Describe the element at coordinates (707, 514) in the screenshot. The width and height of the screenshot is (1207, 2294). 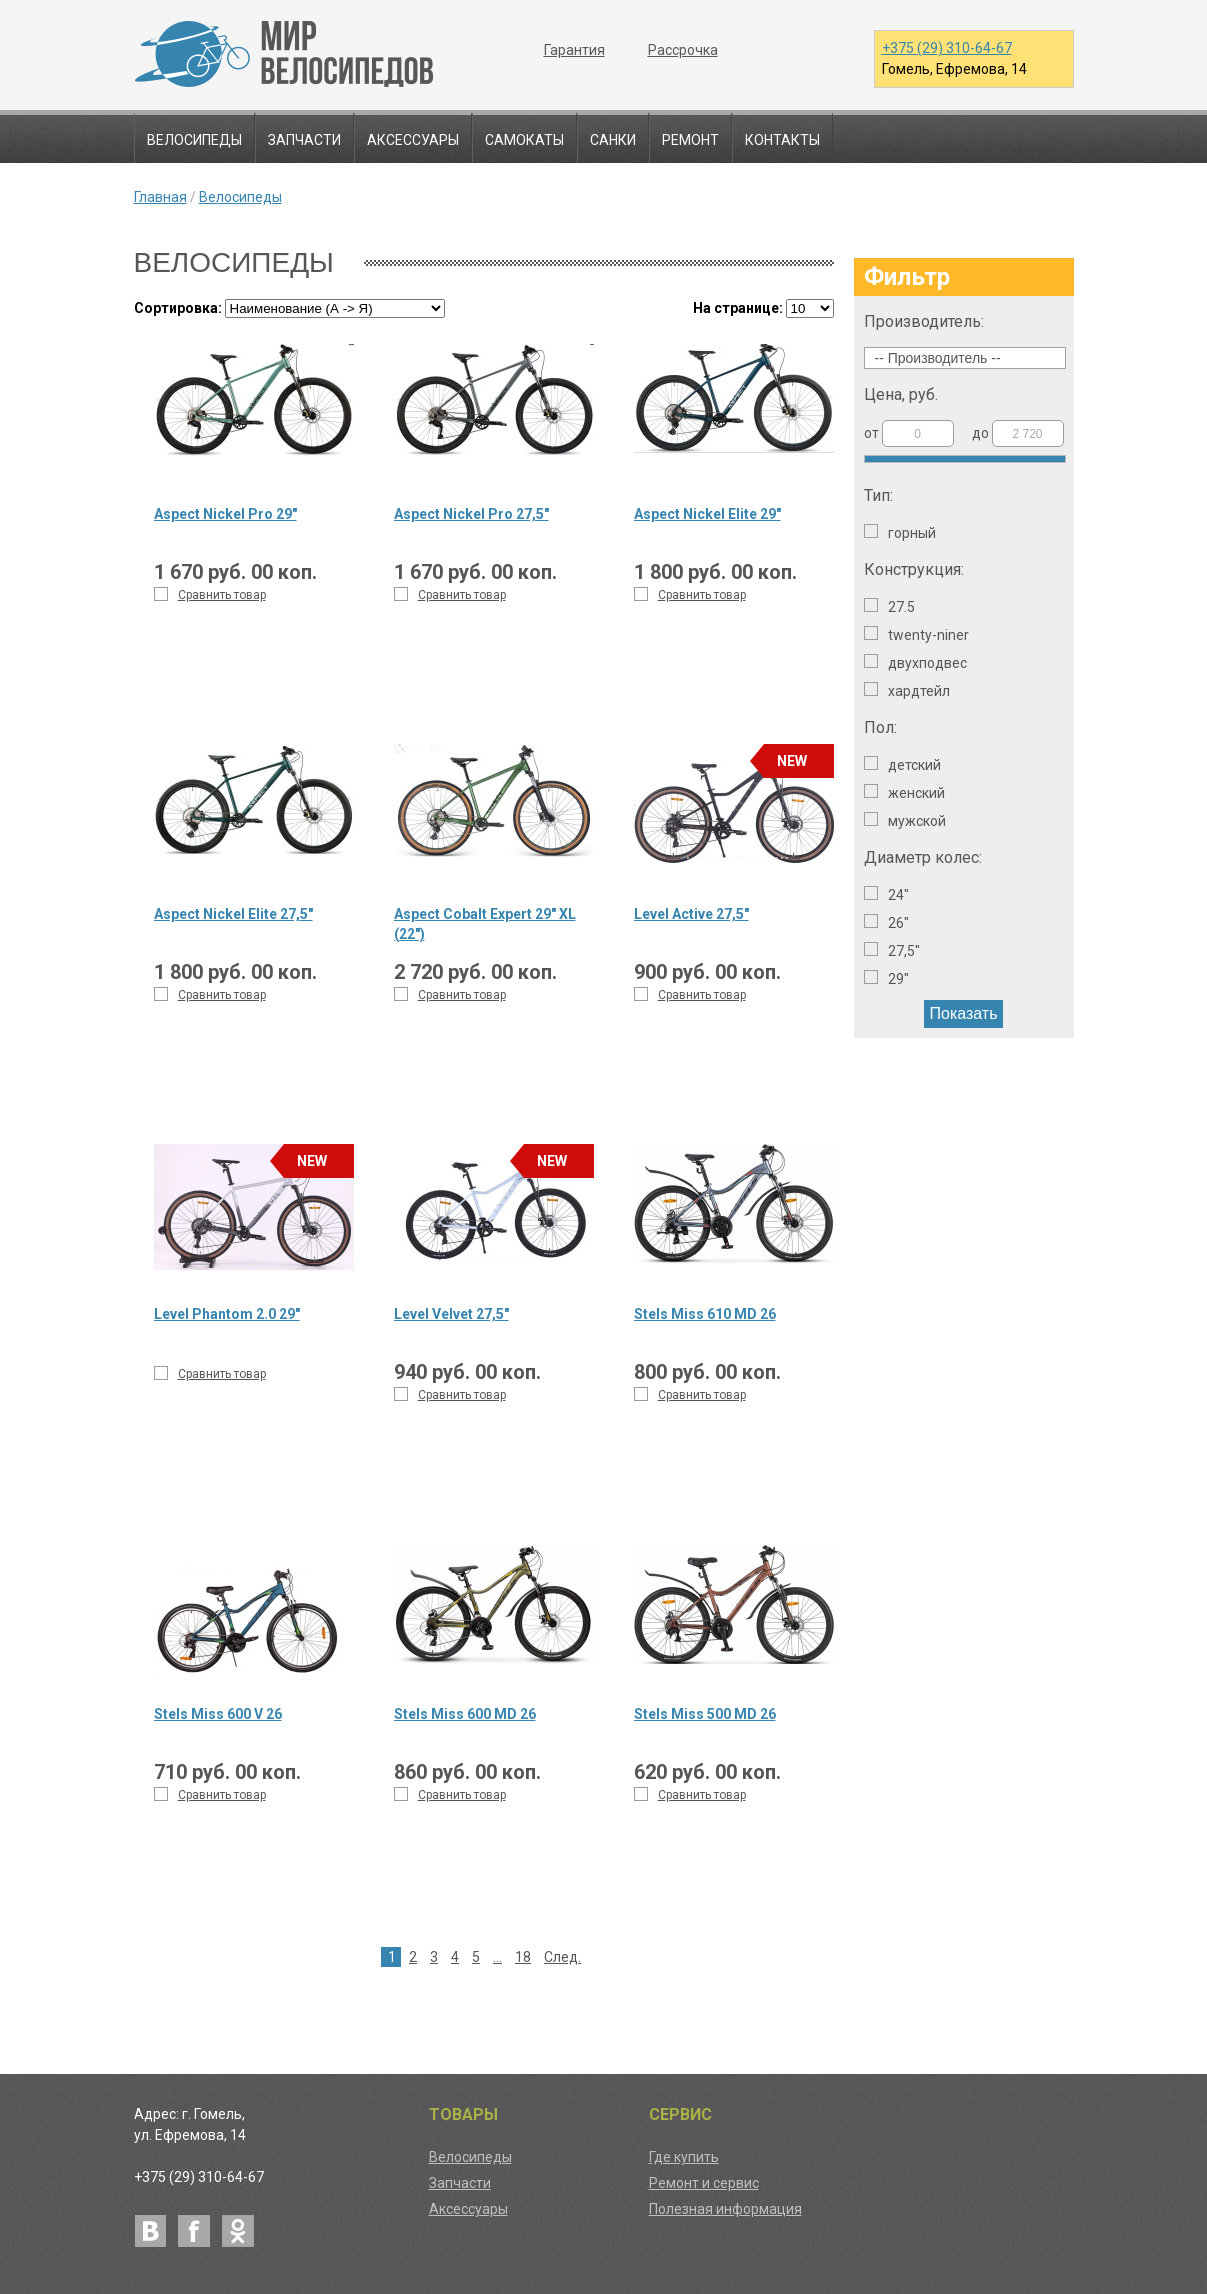
I see `Aspect Nickel Elite 29"` at that location.